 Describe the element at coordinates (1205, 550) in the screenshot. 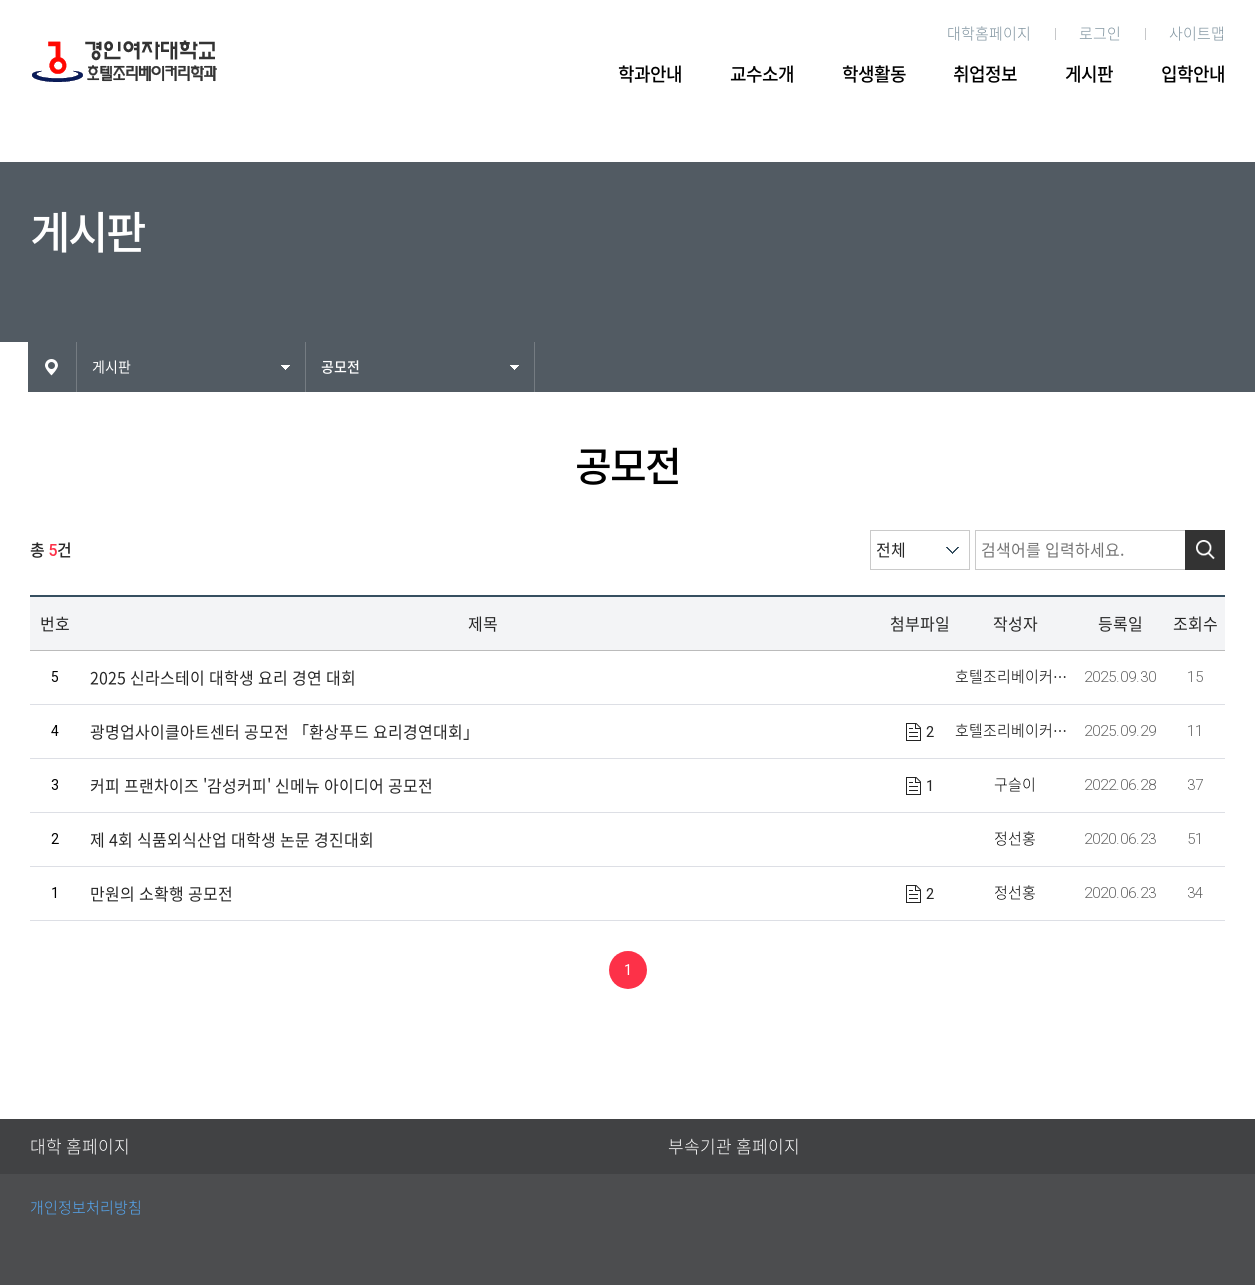

I see `검색` at that location.